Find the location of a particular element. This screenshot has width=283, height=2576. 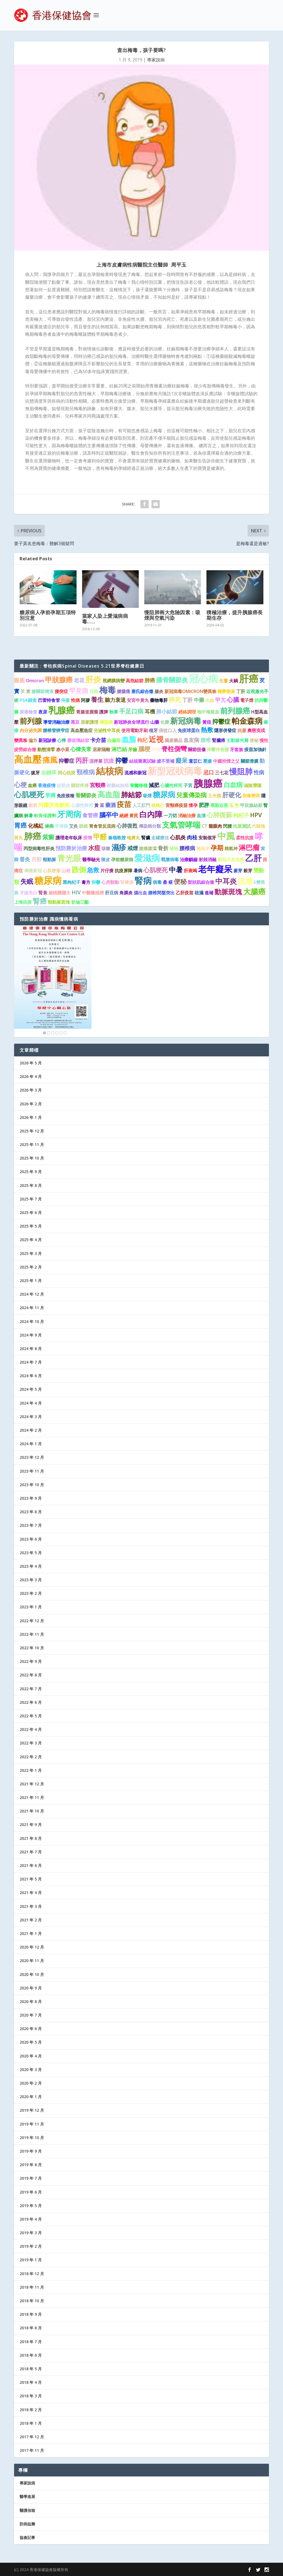

兒童傳染病 [兒童傳染病 (3 個項目)] is located at coordinates (191, 795).